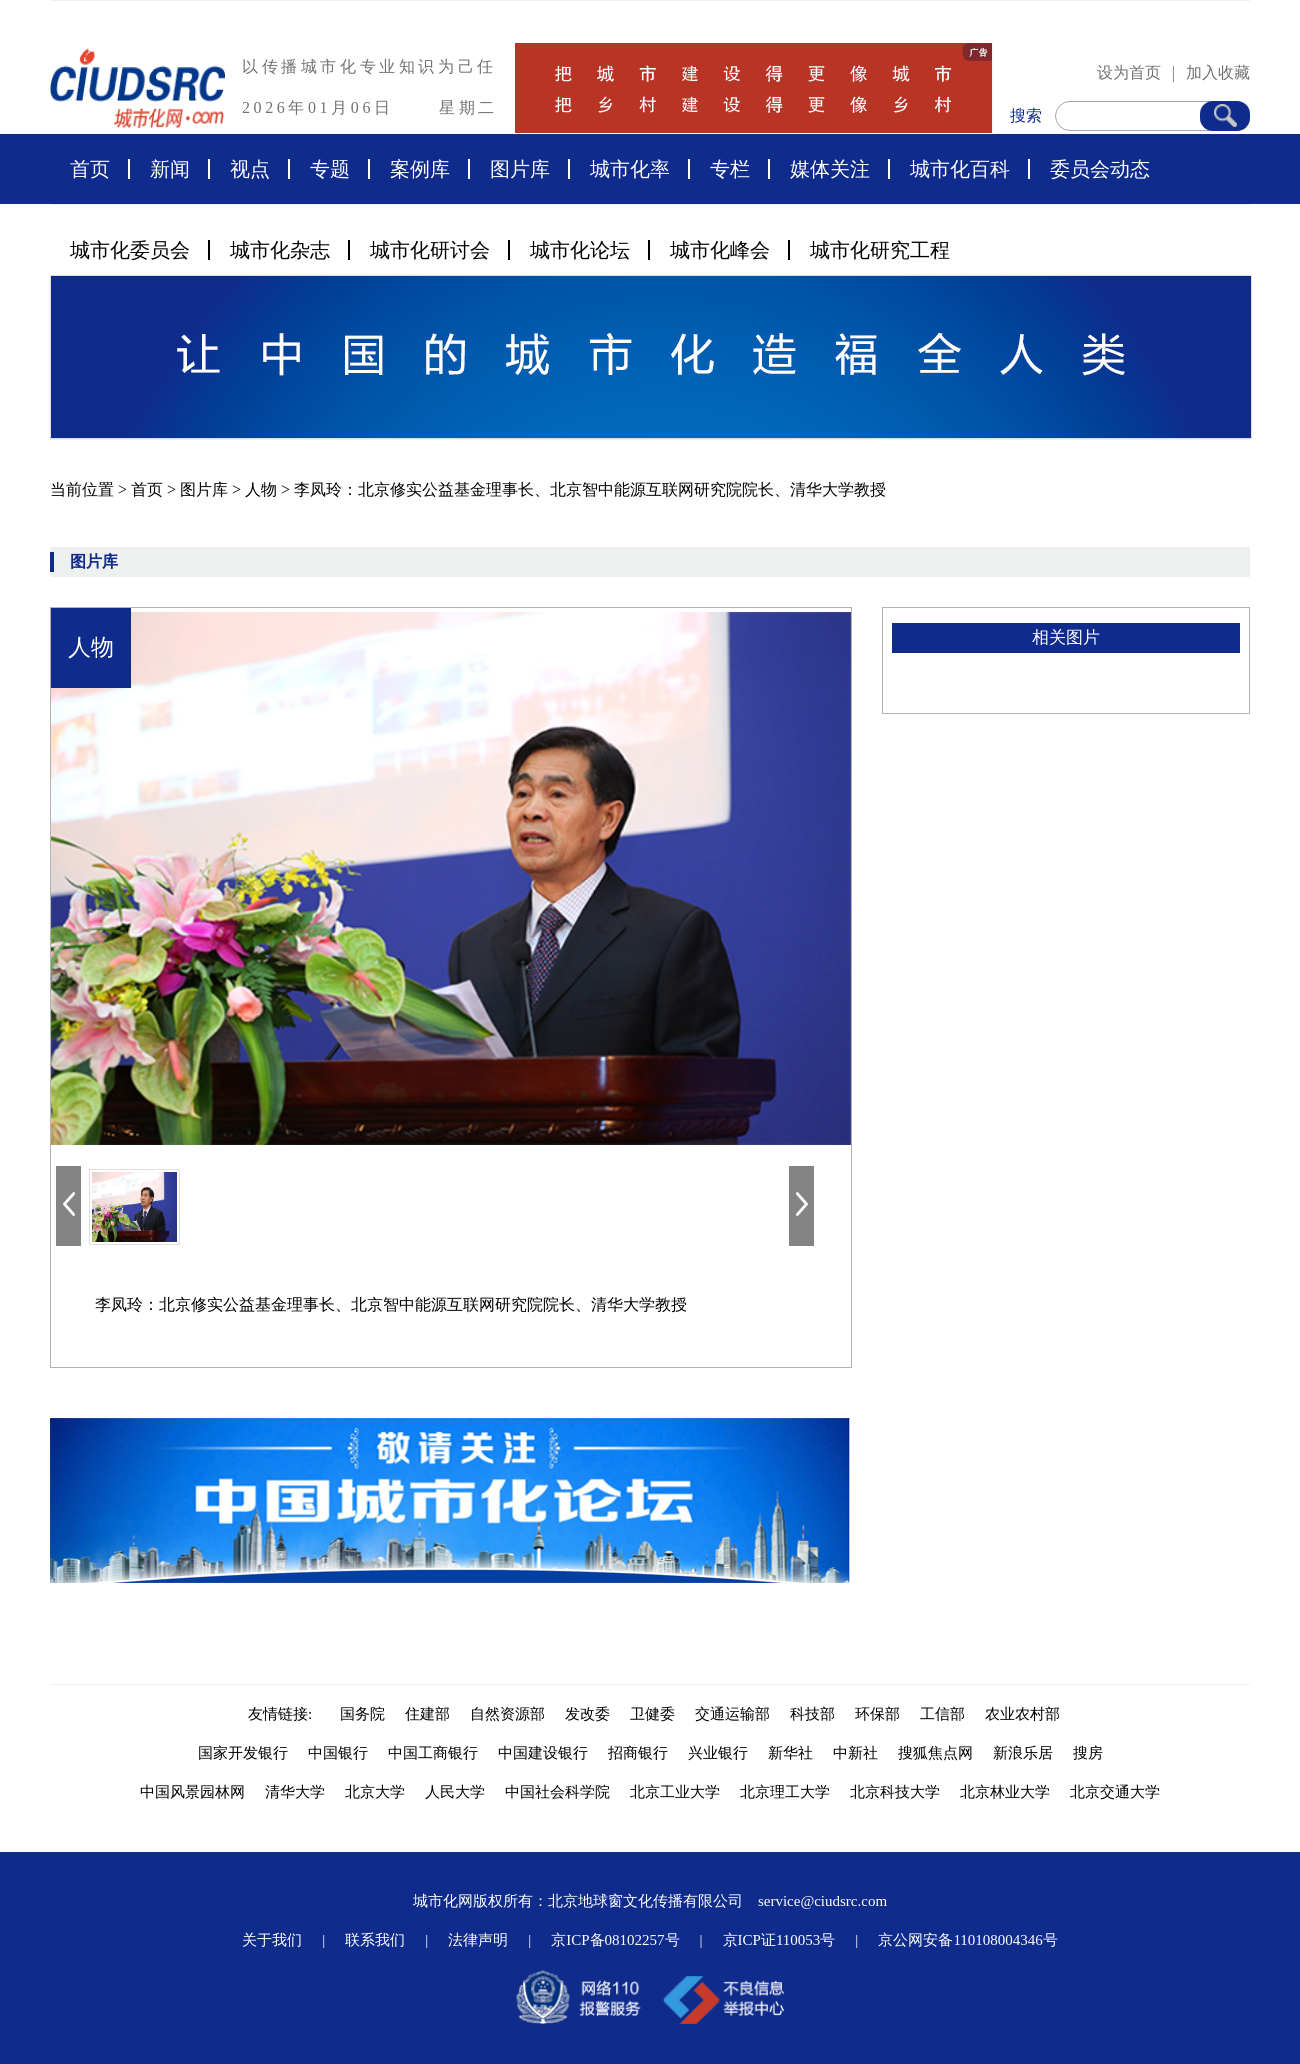  What do you see at coordinates (375, 1792) in the screenshot?
I see `北京大学` at bounding box center [375, 1792].